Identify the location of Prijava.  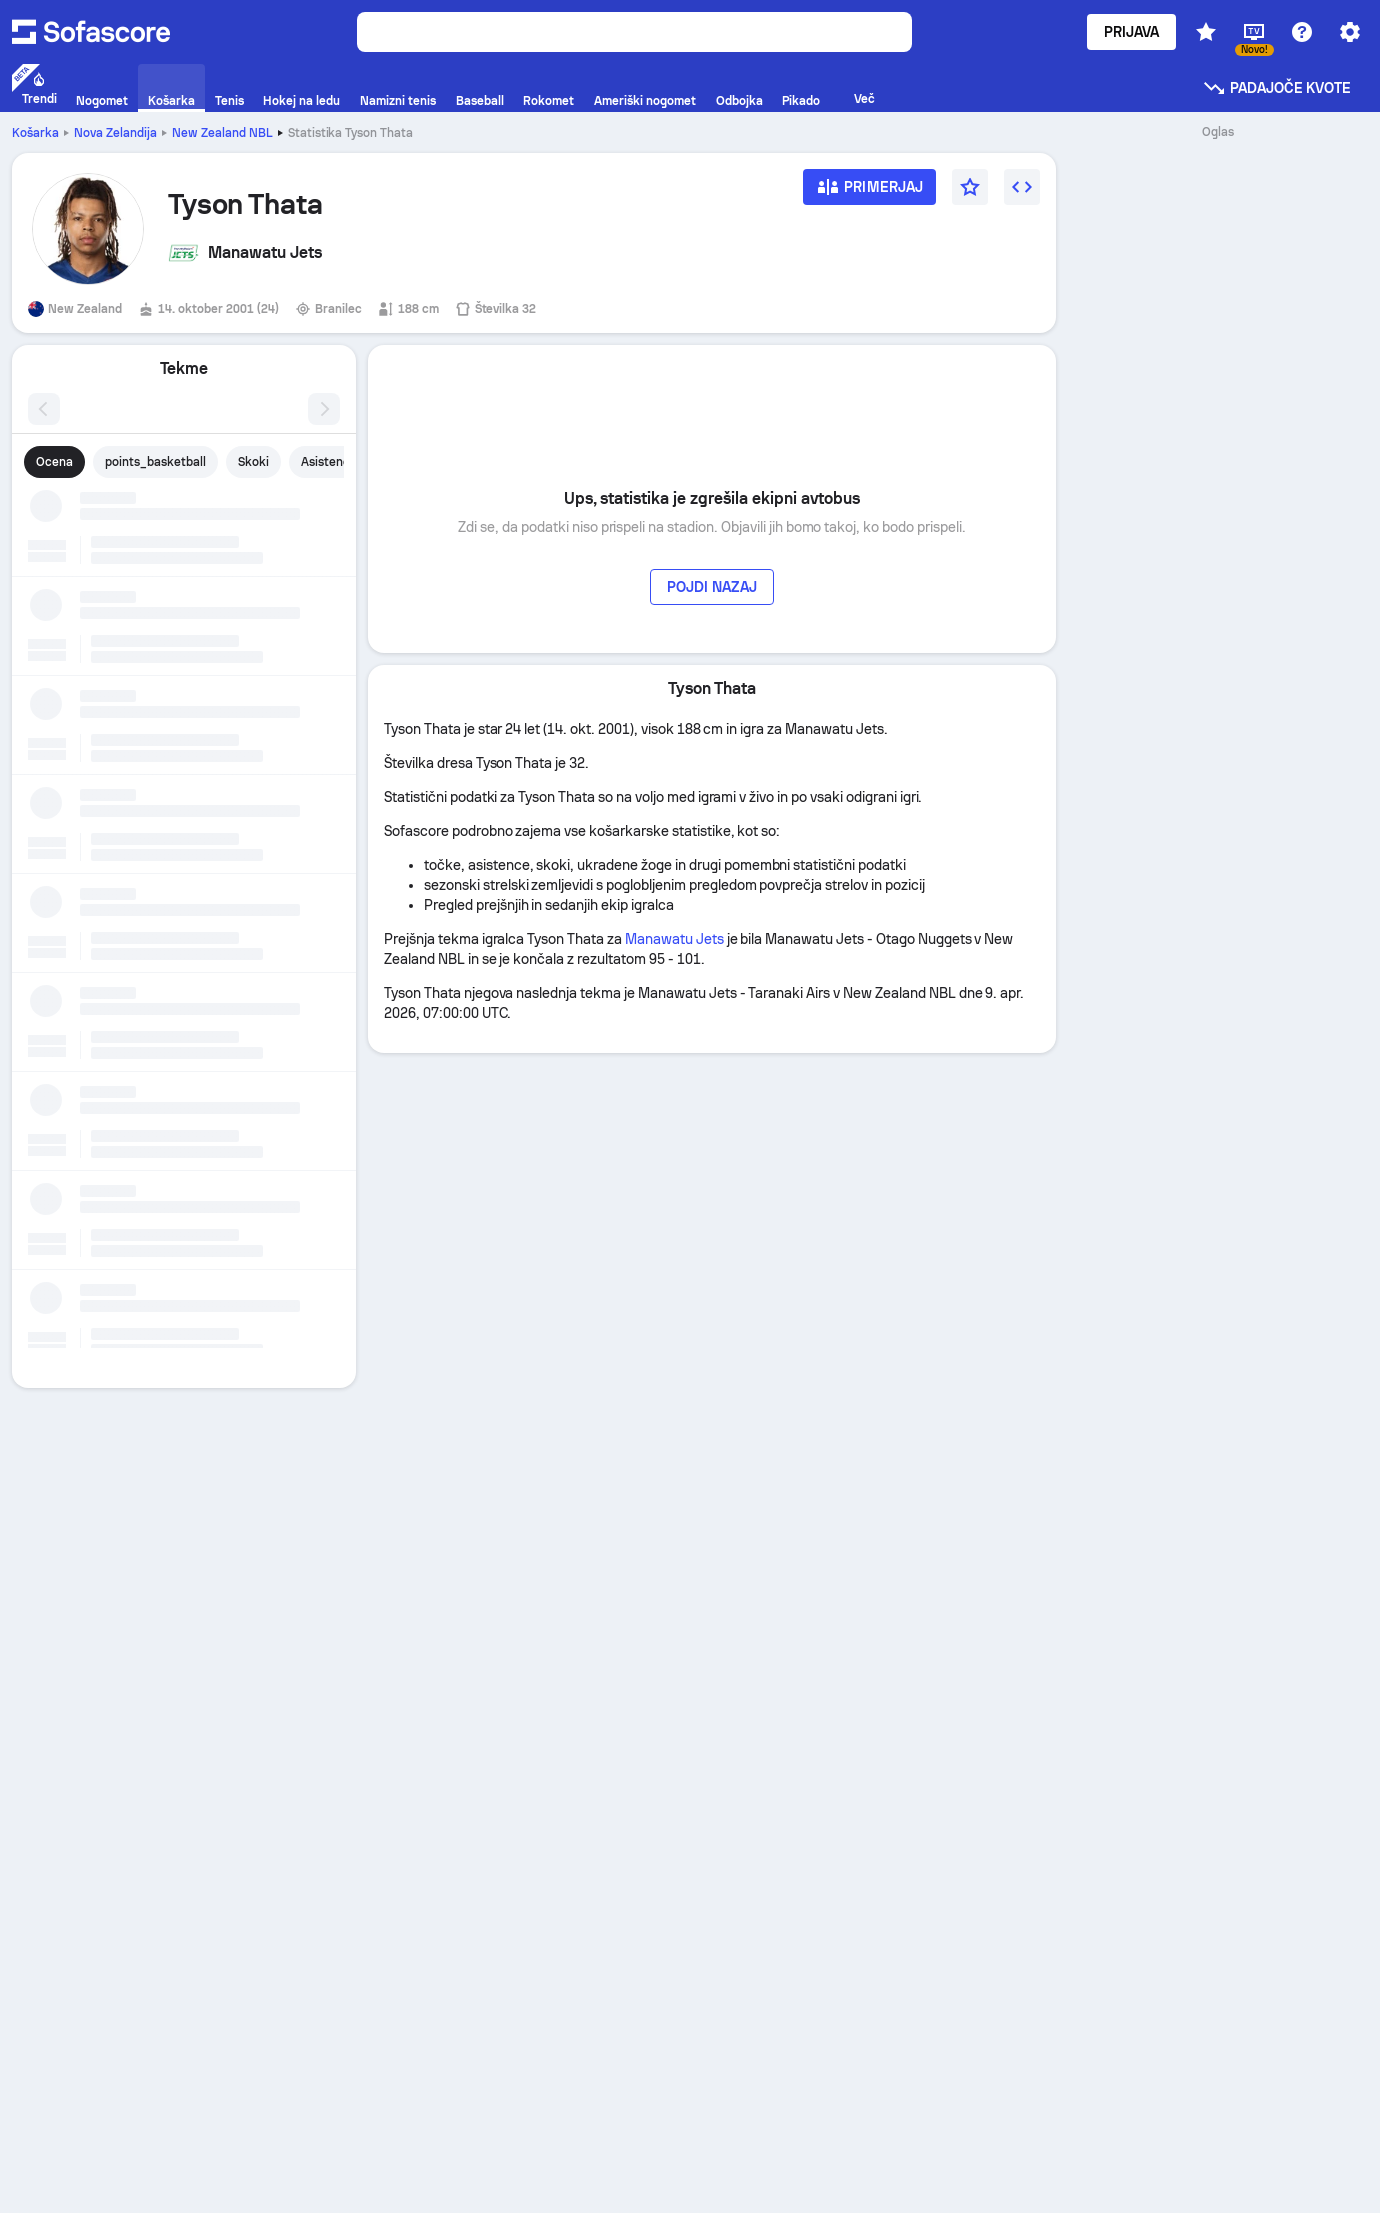
(1132, 32).